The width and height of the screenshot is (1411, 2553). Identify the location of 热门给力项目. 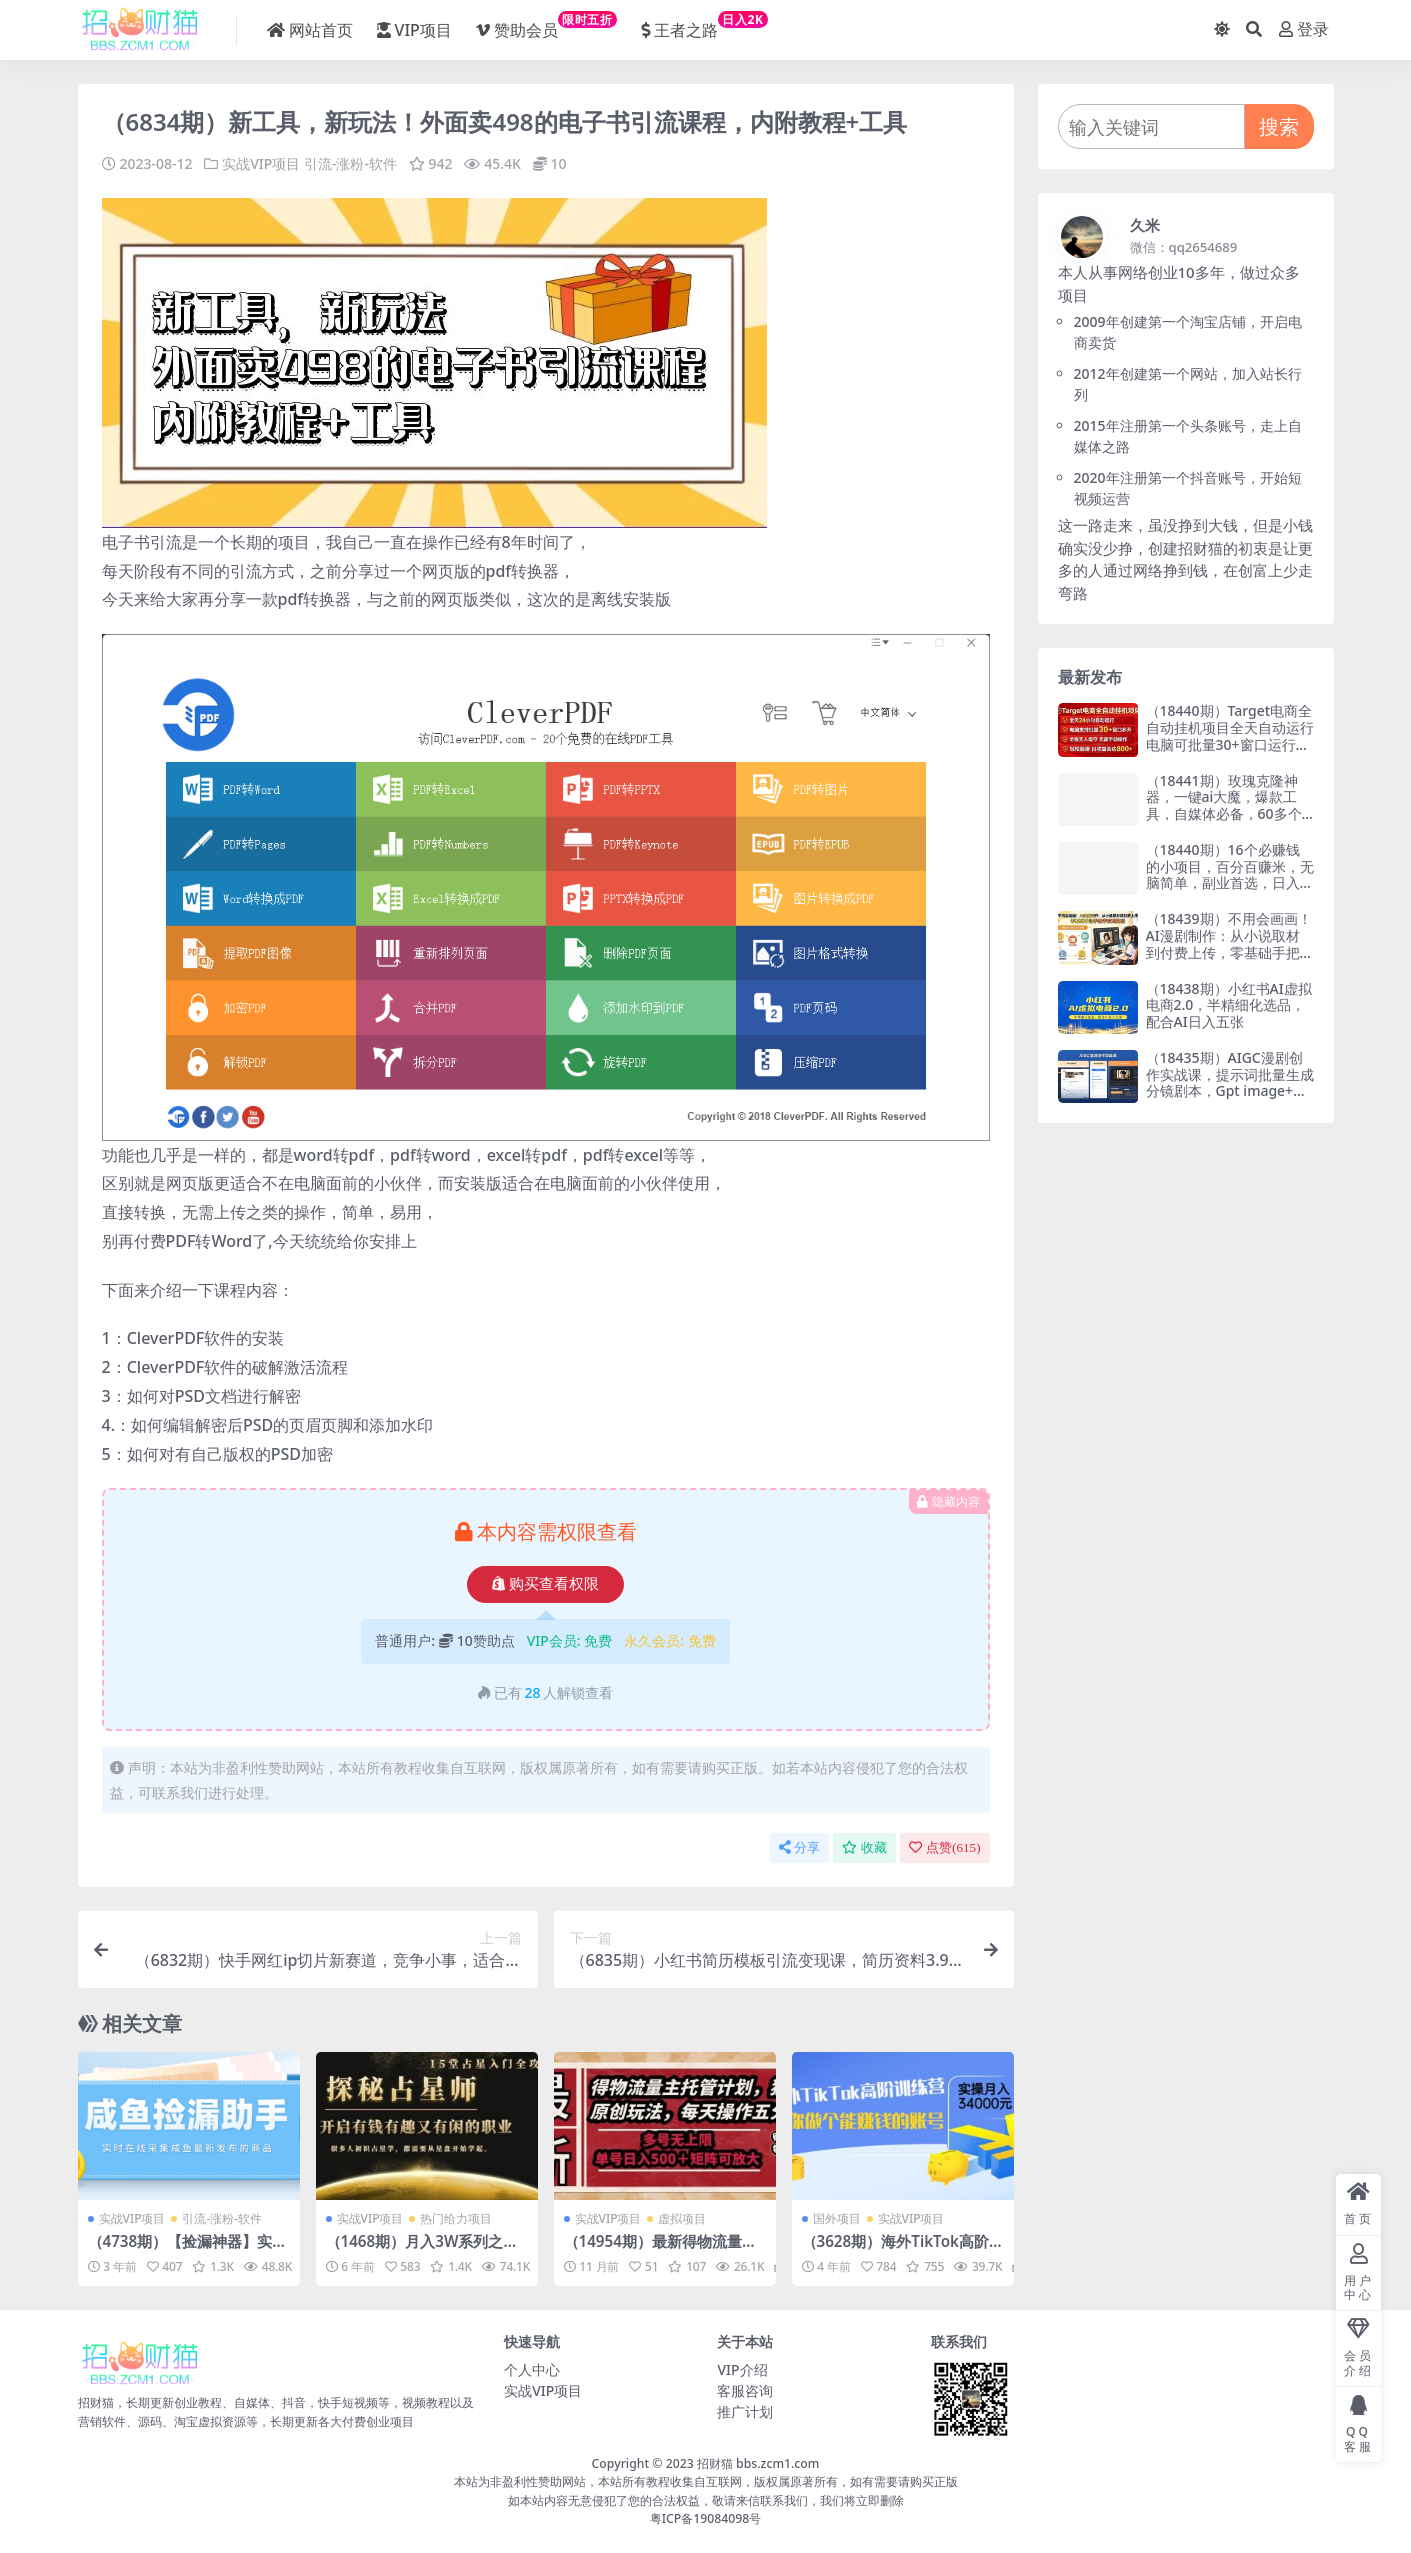
(456, 2218).